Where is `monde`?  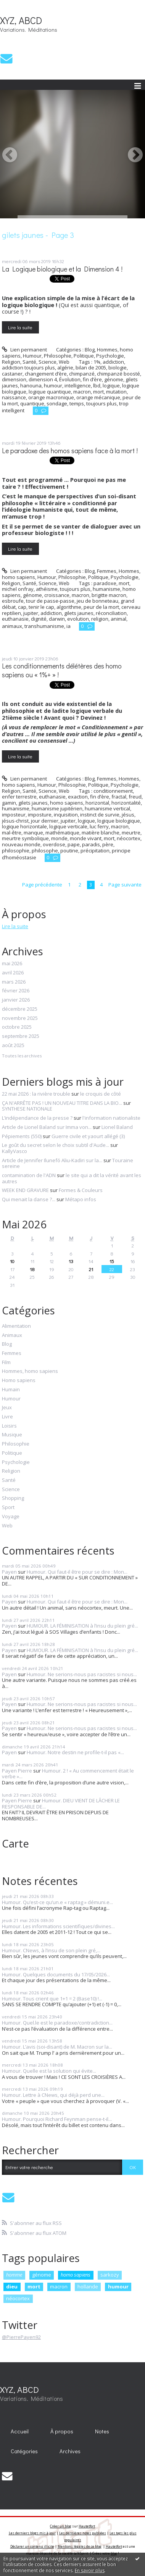 monde is located at coordinates (59, 838).